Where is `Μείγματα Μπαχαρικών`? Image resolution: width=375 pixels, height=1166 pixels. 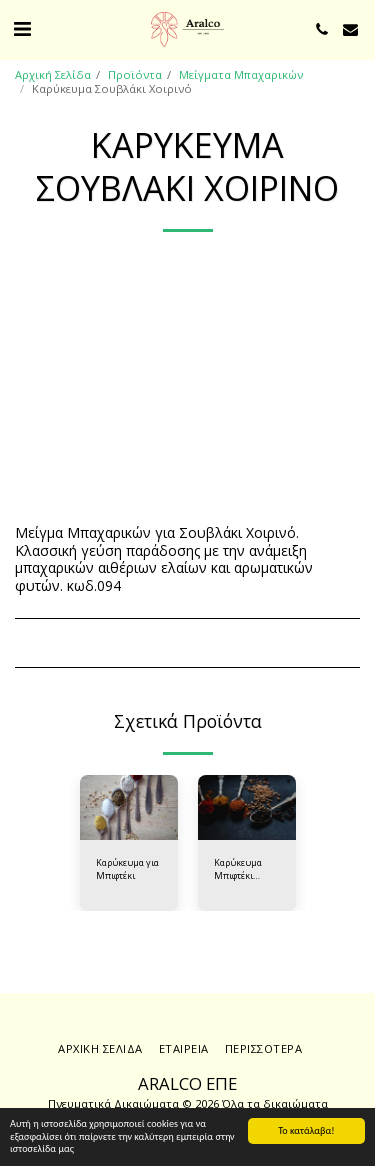
Μείγματα Μπαχαρικών is located at coordinates (241, 74).